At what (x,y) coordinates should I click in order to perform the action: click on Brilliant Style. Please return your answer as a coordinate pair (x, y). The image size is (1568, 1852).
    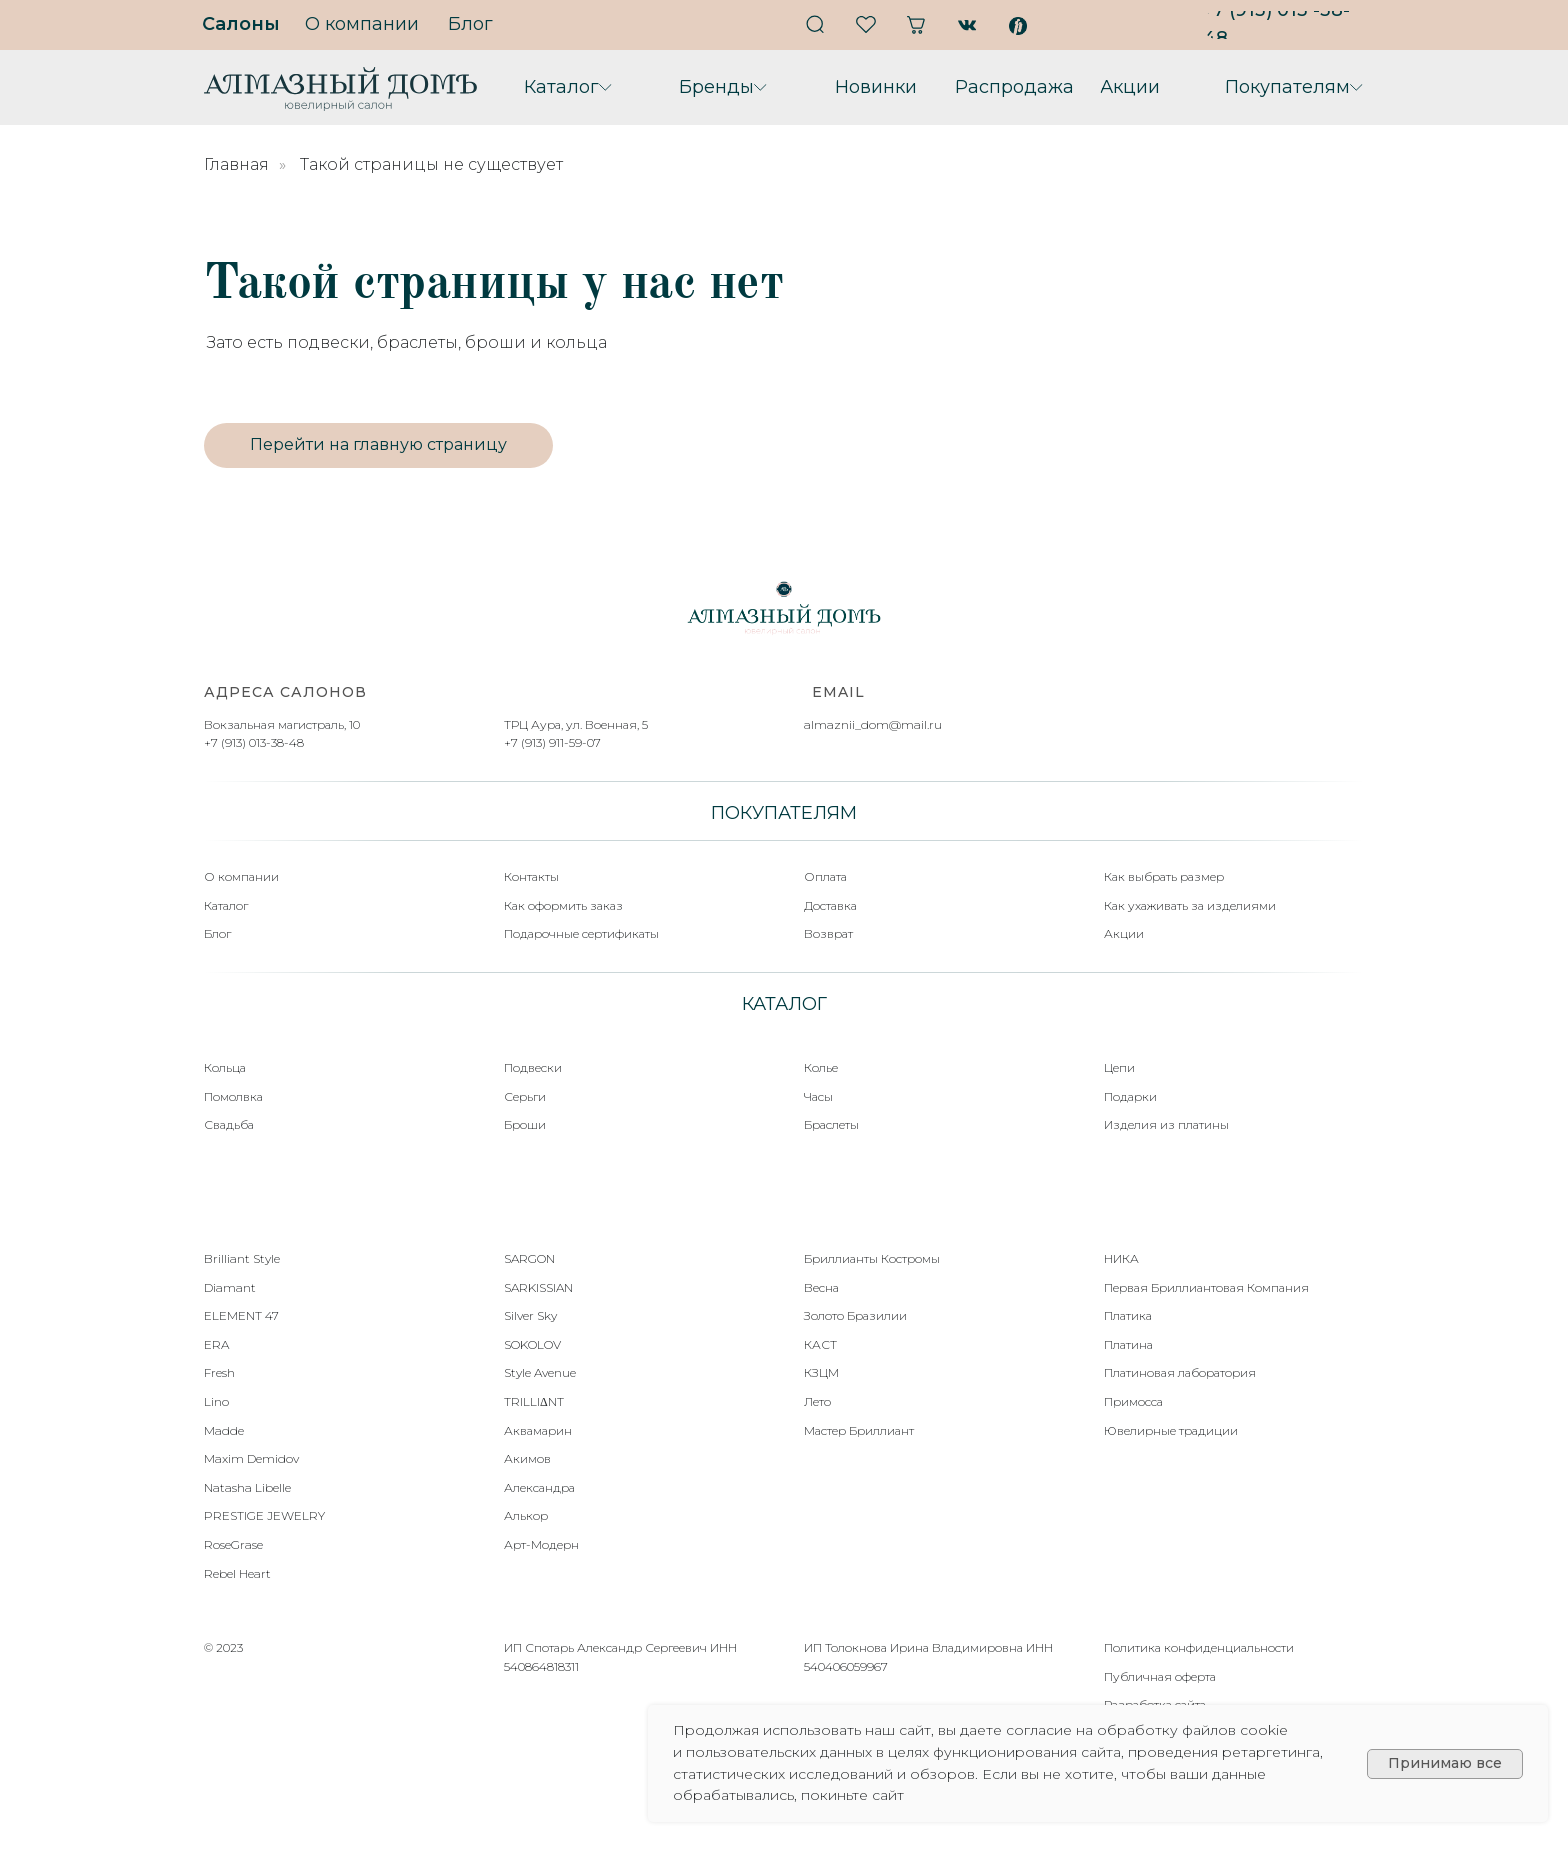
    Looking at the image, I should click on (242, 1258).